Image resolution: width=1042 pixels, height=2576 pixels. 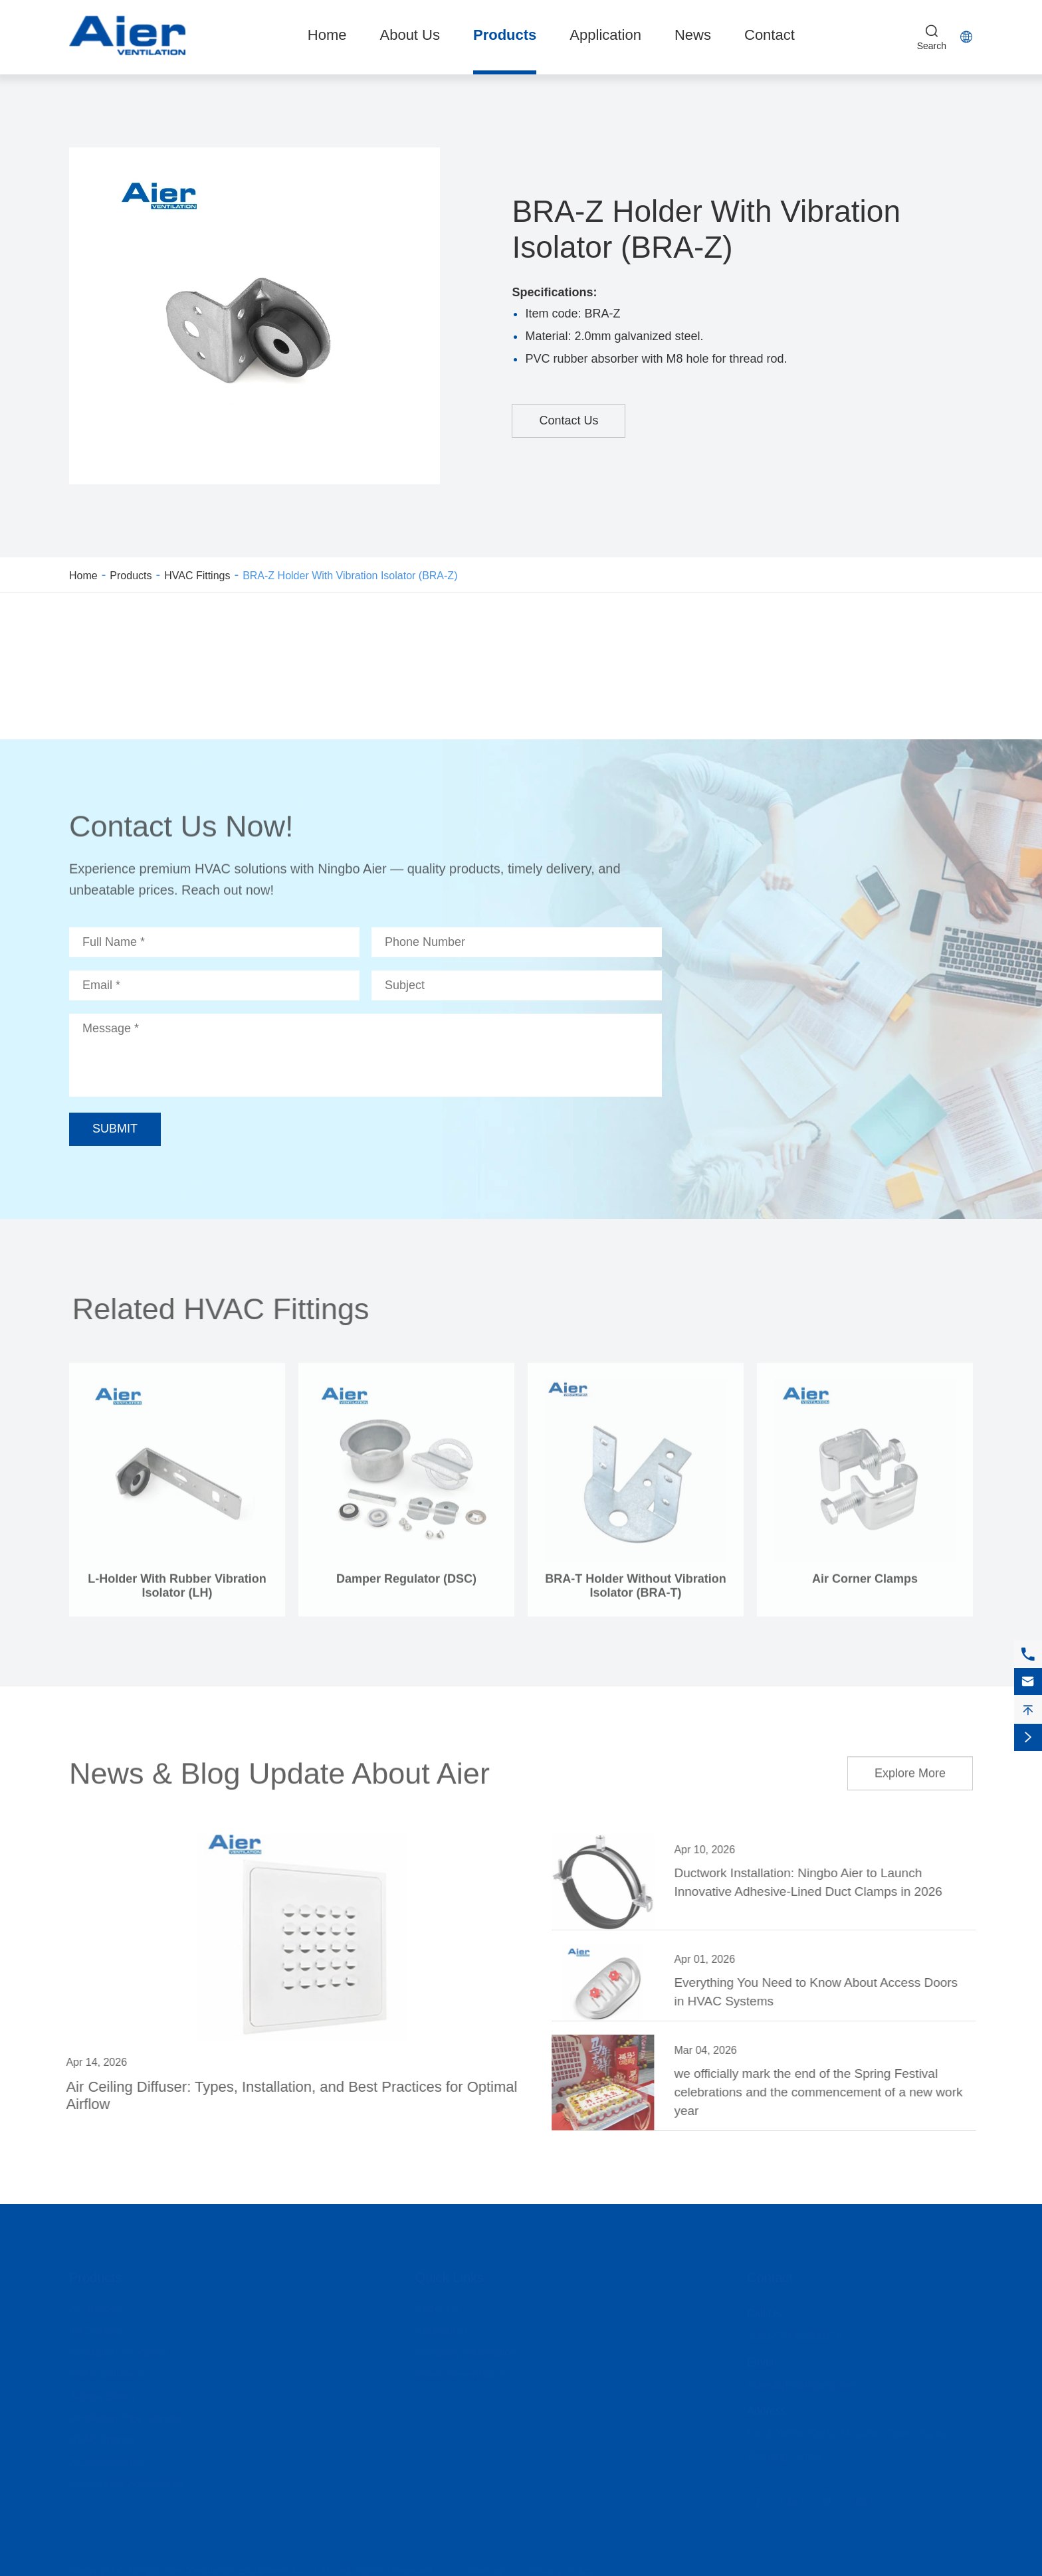 I want to click on AC Bracket, so click(x=96, y=2304).